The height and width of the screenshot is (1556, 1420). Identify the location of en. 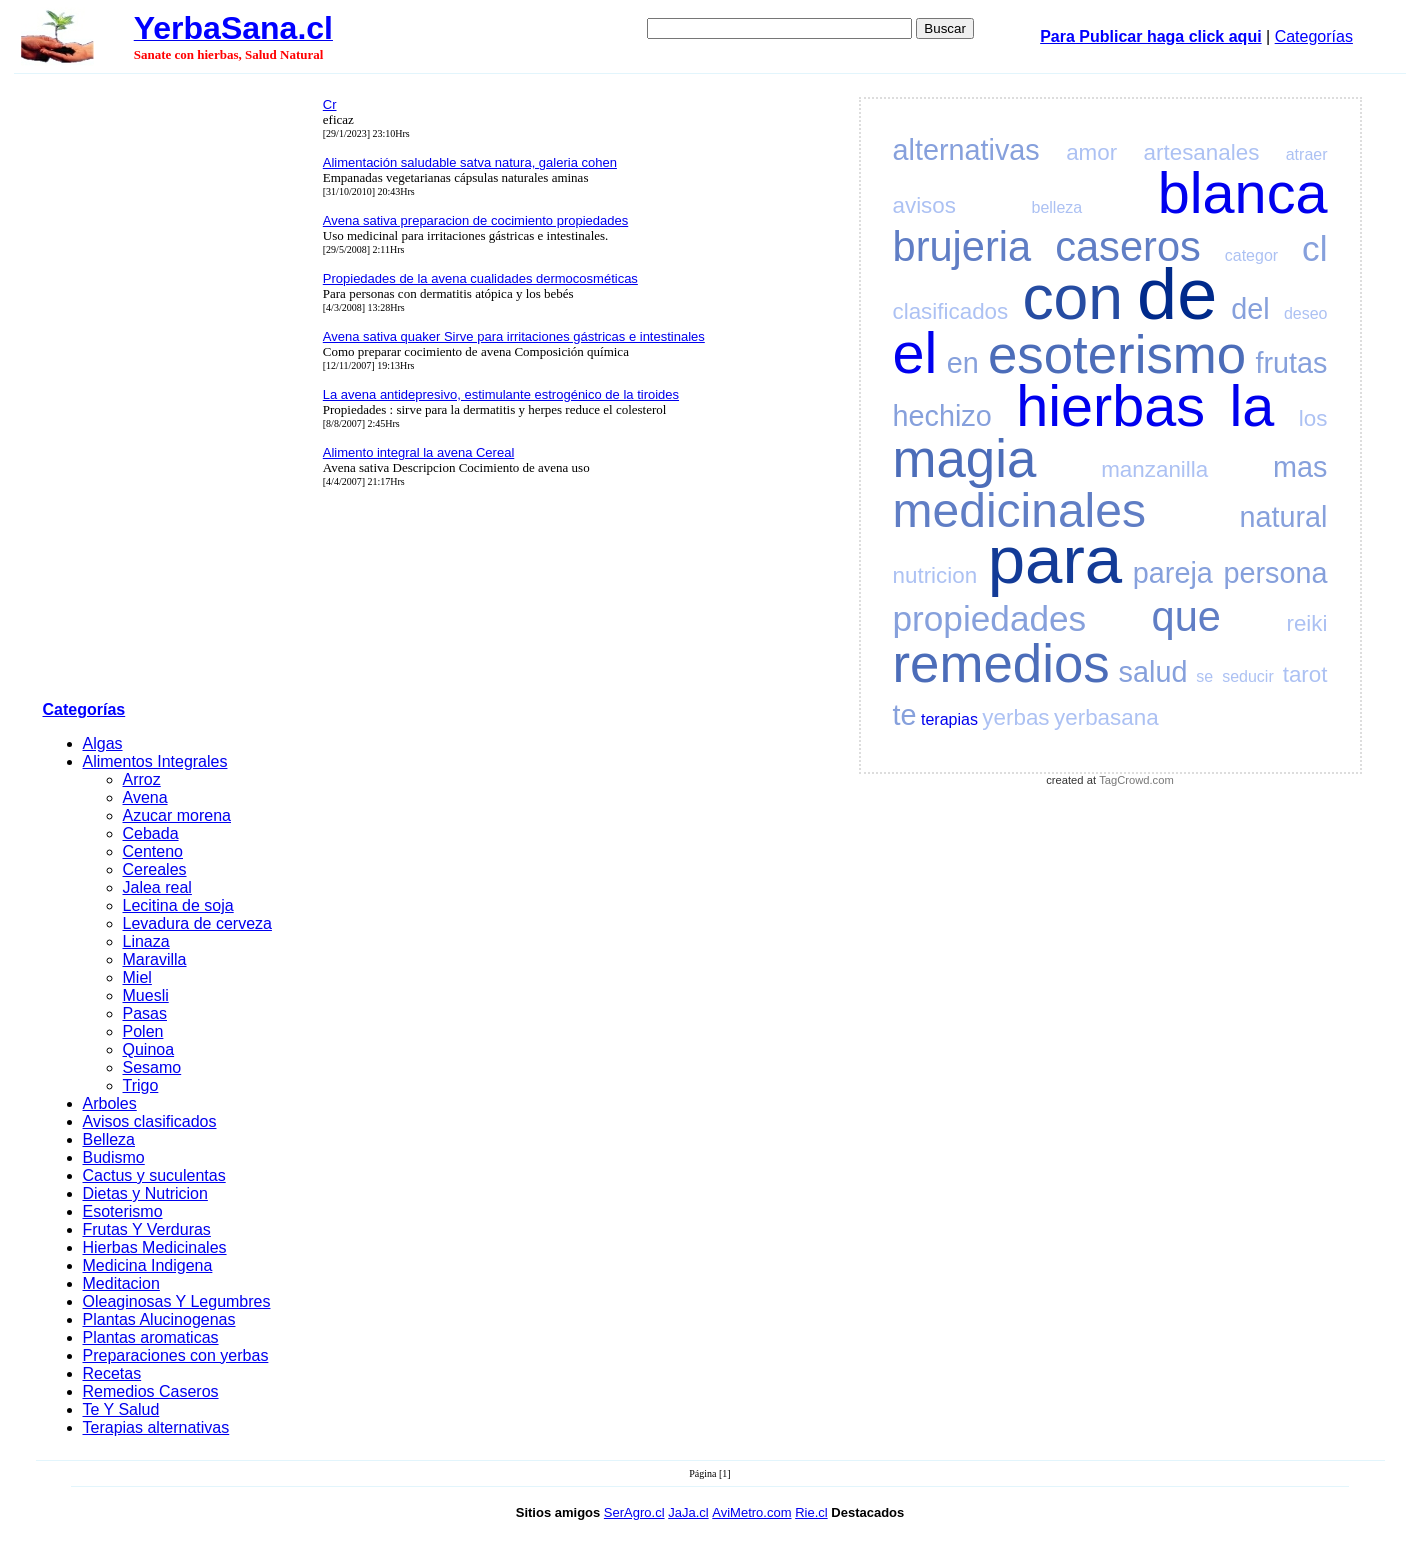
(963, 363).